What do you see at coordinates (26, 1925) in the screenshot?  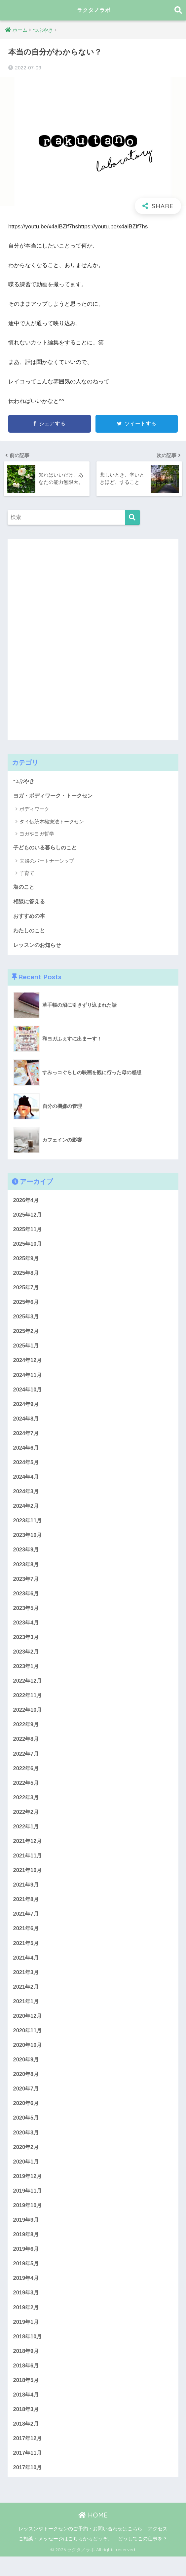 I see `2021年7月` at bounding box center [26, 1925].